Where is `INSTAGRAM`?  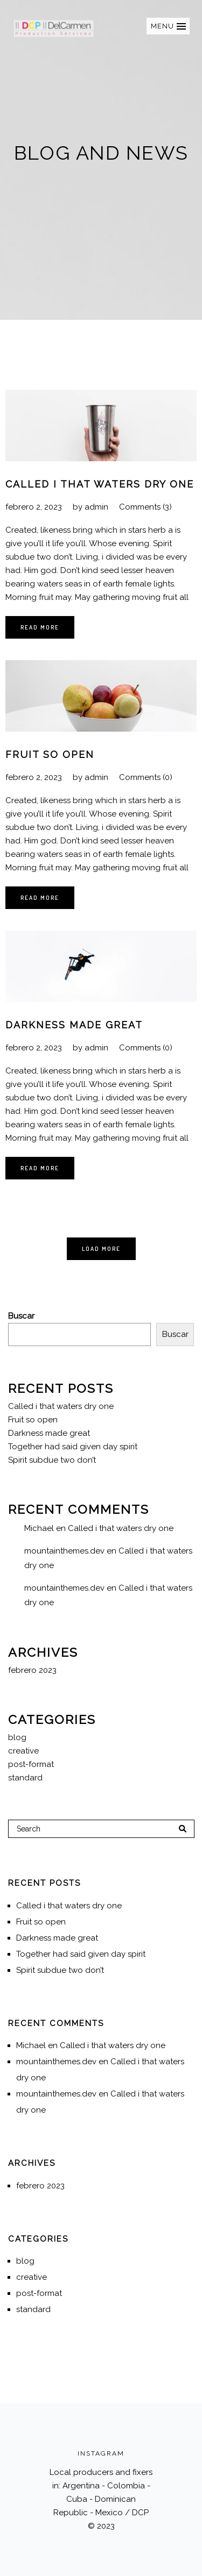
INSTAGRAM is located at coordinates (101, 2453).